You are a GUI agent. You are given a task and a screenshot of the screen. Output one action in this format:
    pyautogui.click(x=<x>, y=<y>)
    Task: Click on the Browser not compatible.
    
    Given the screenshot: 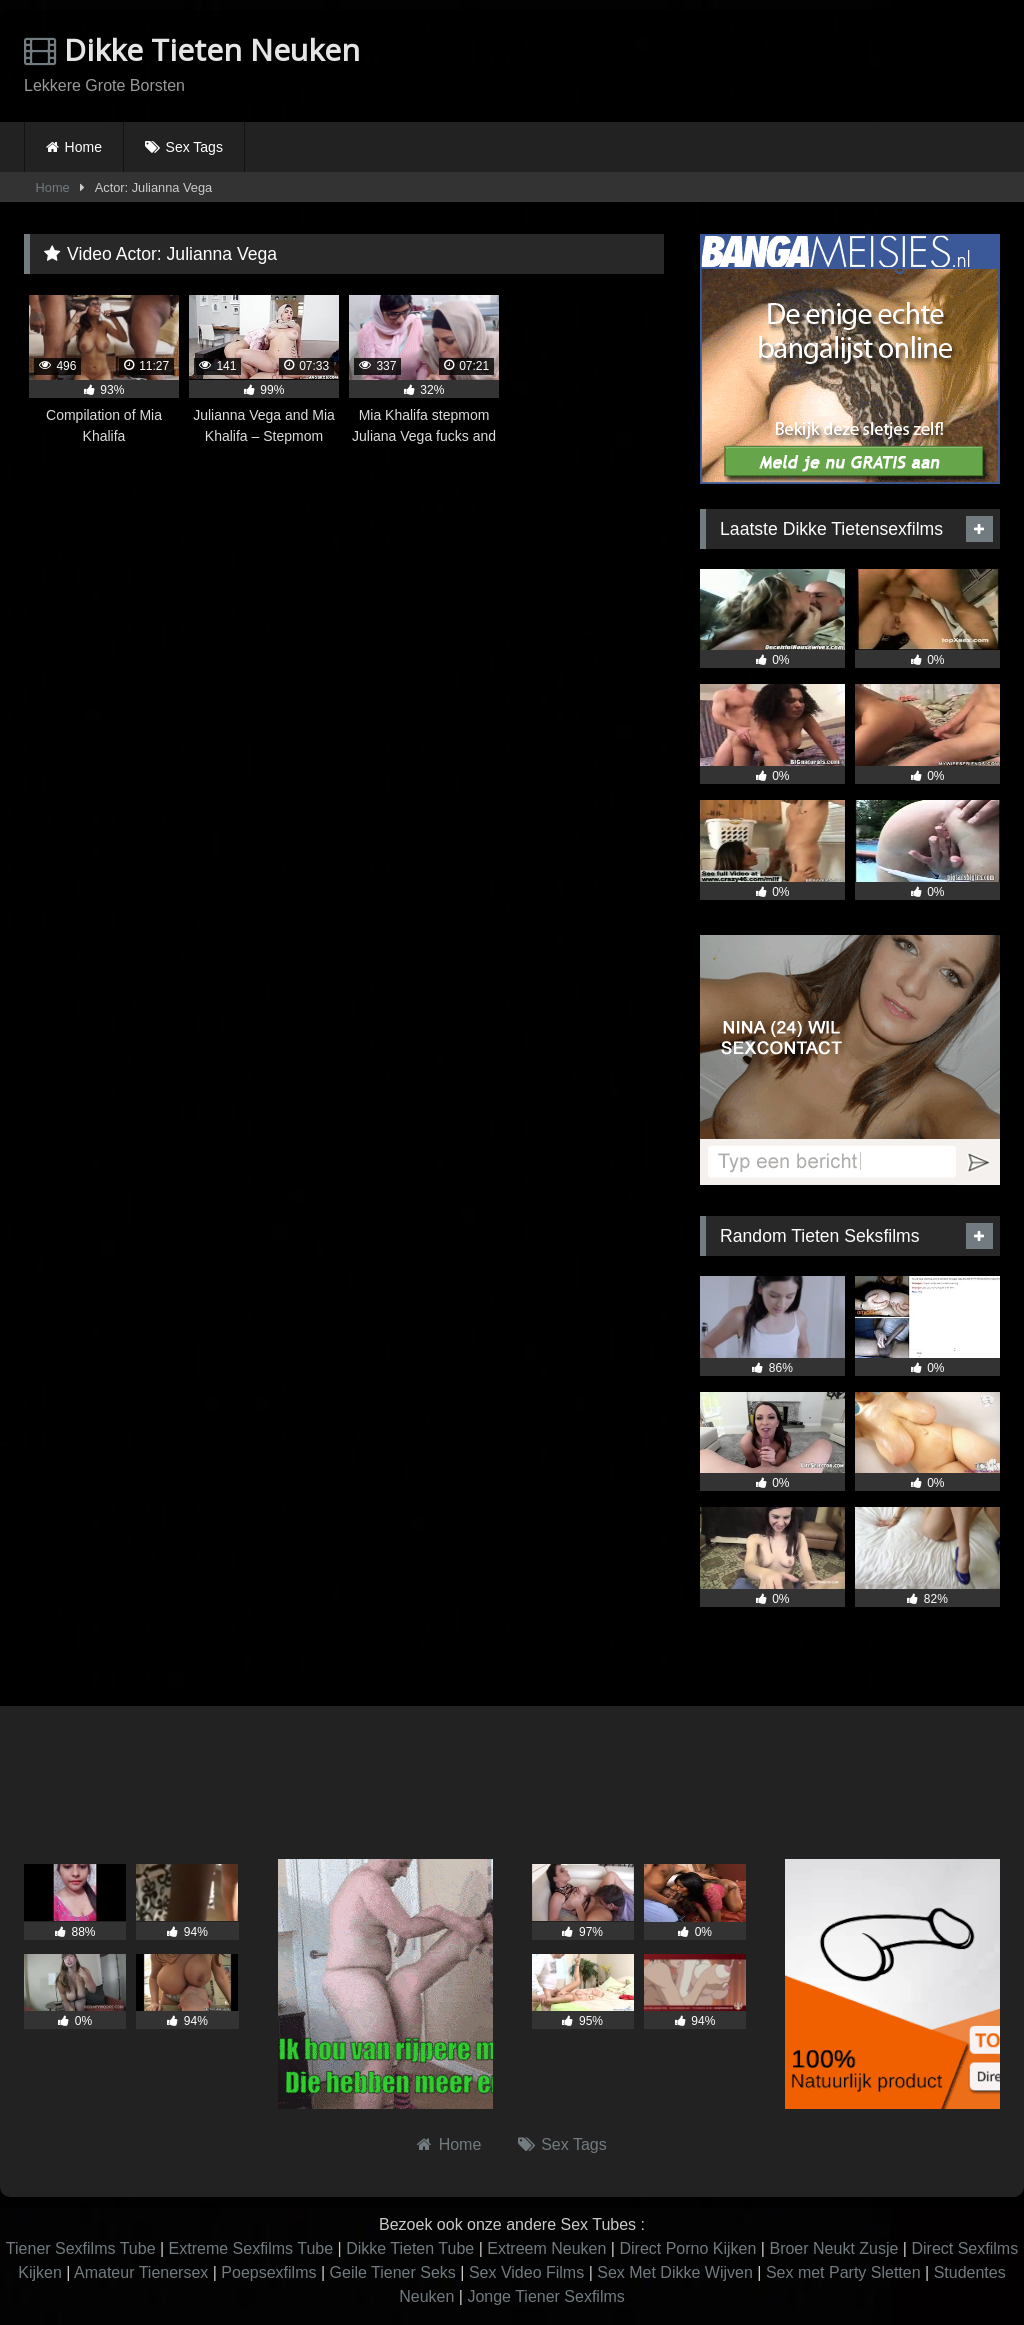 What is the action you would take?
    pyautogui.click(x=766, y=63)
    